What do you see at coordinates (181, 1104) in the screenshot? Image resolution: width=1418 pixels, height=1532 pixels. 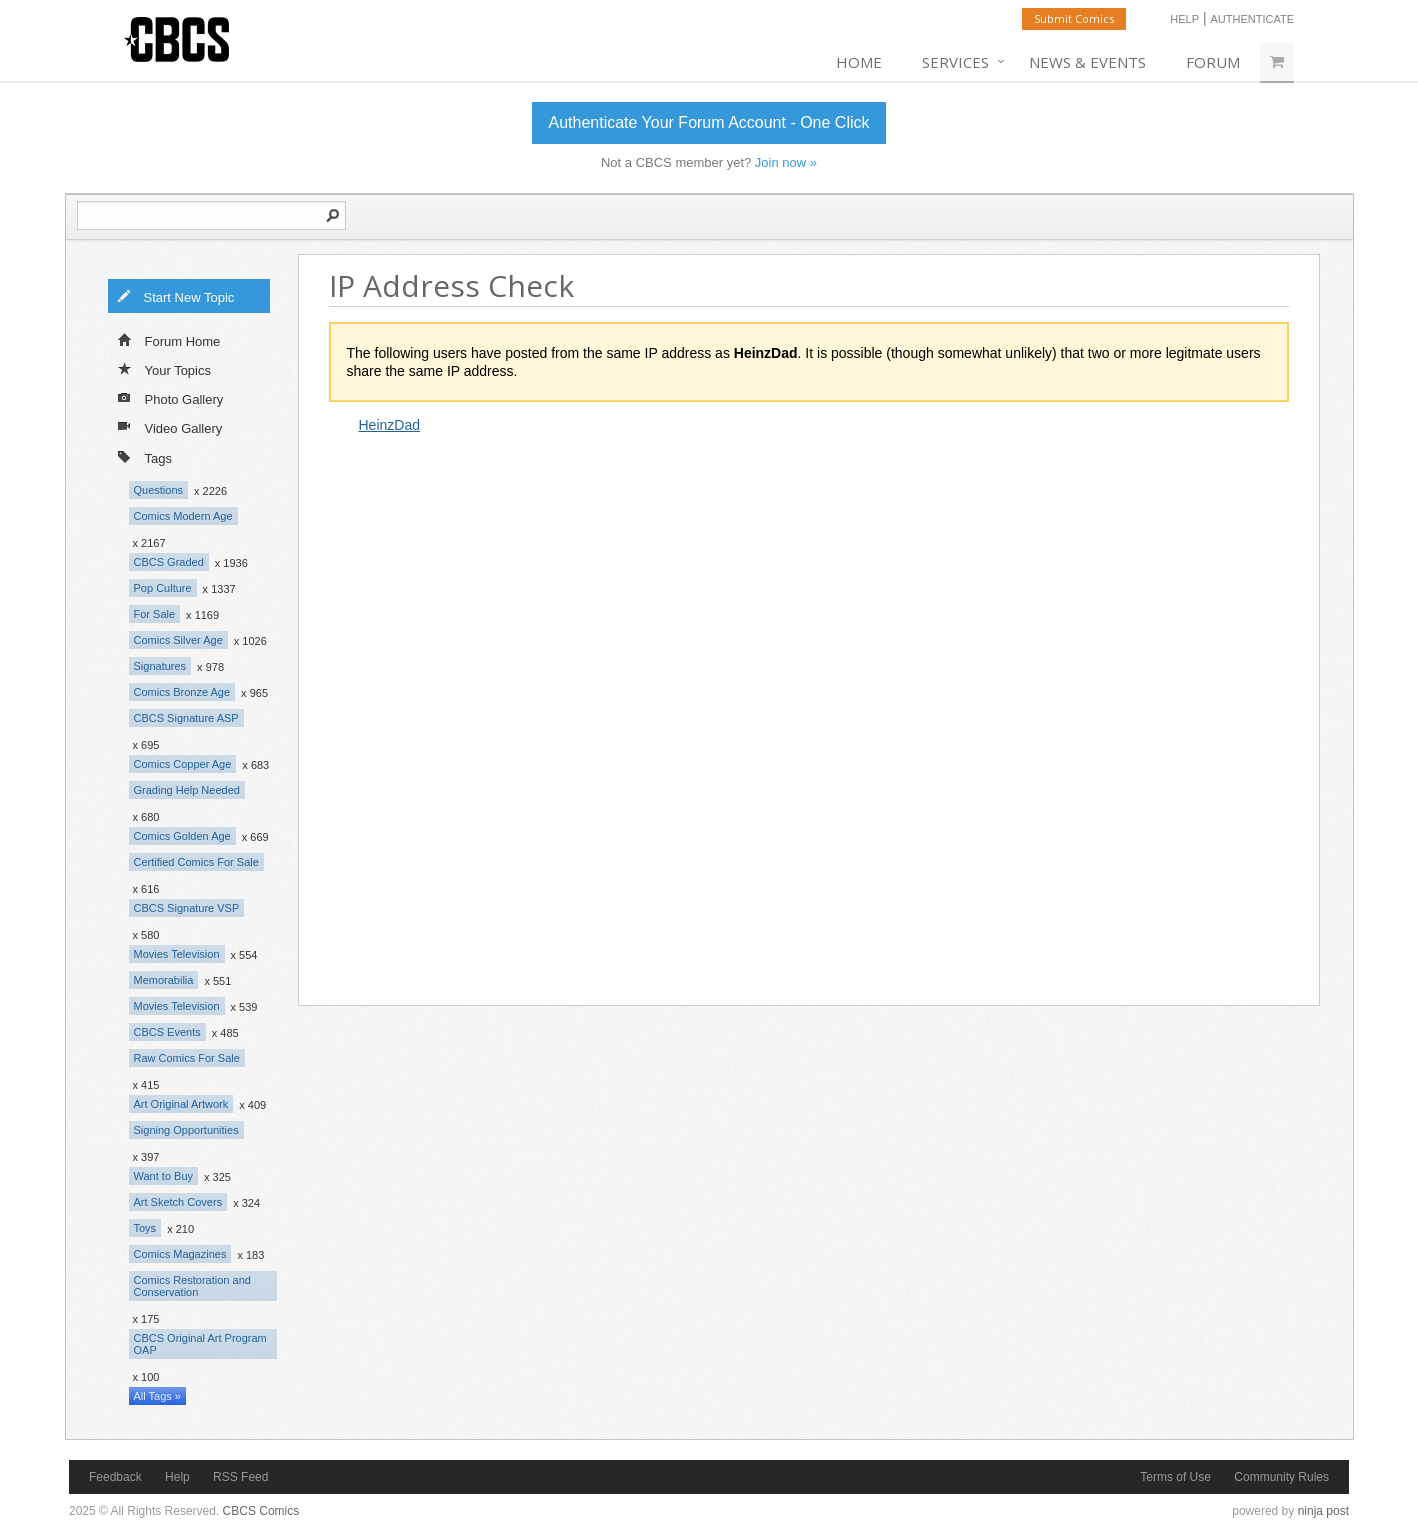 I see `Art Original Artwork` at bounding box center [181, 1104].